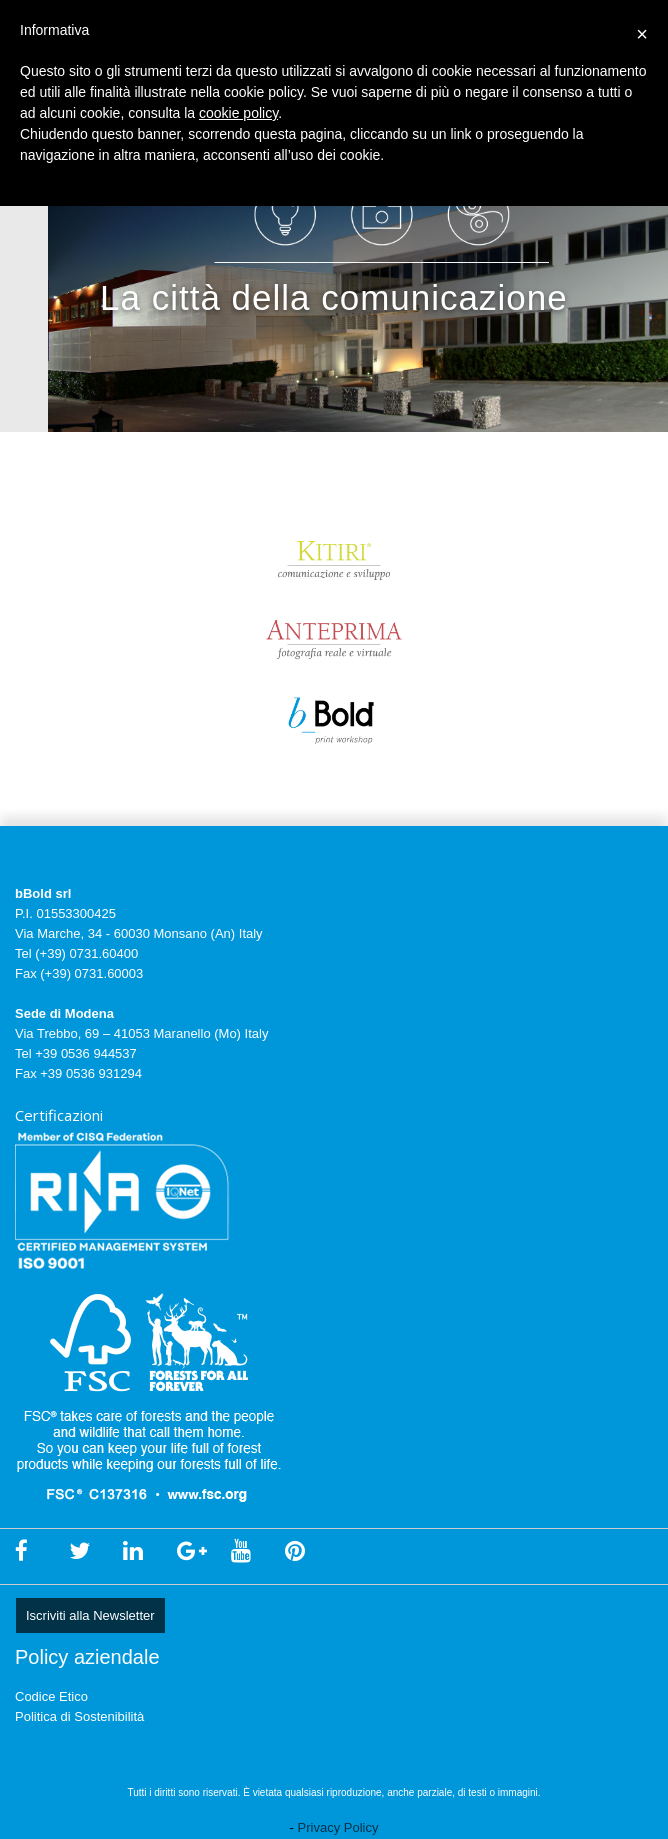 The width and height of the screenshot is (668, 1839). I want to click on Privacy Policy, so click(338, 1827).